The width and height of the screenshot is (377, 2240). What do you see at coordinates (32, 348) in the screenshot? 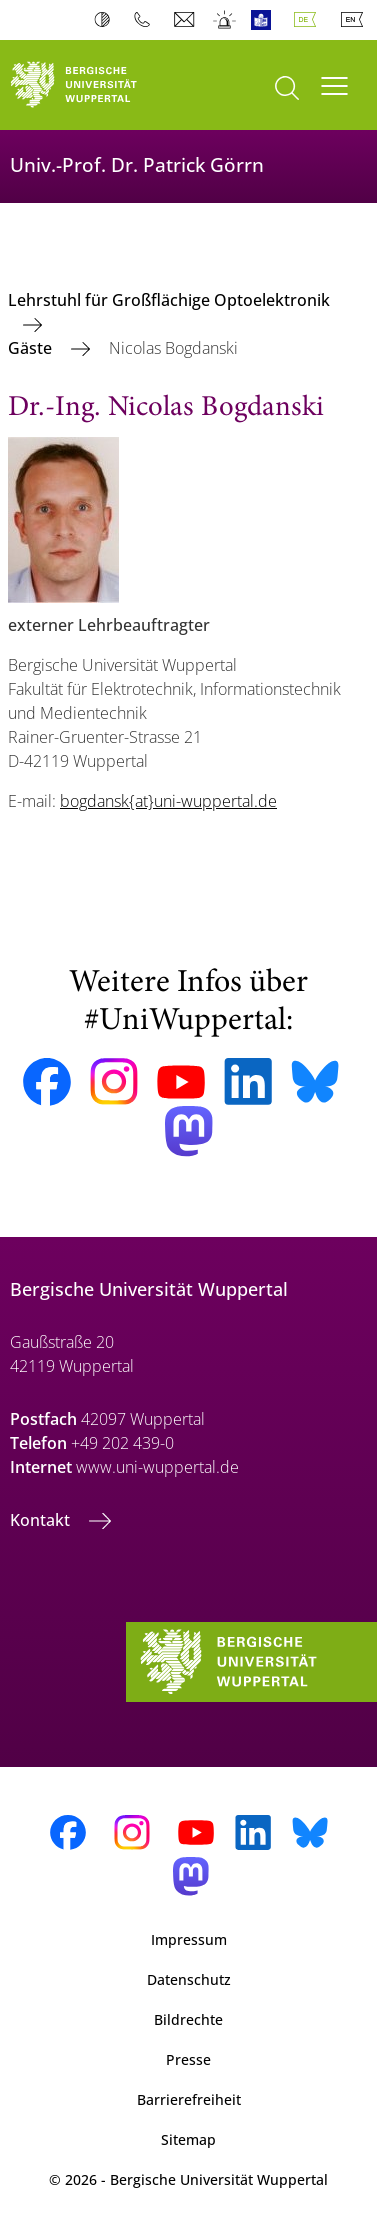
I see `Gäste` at bounding box center [32, 348].